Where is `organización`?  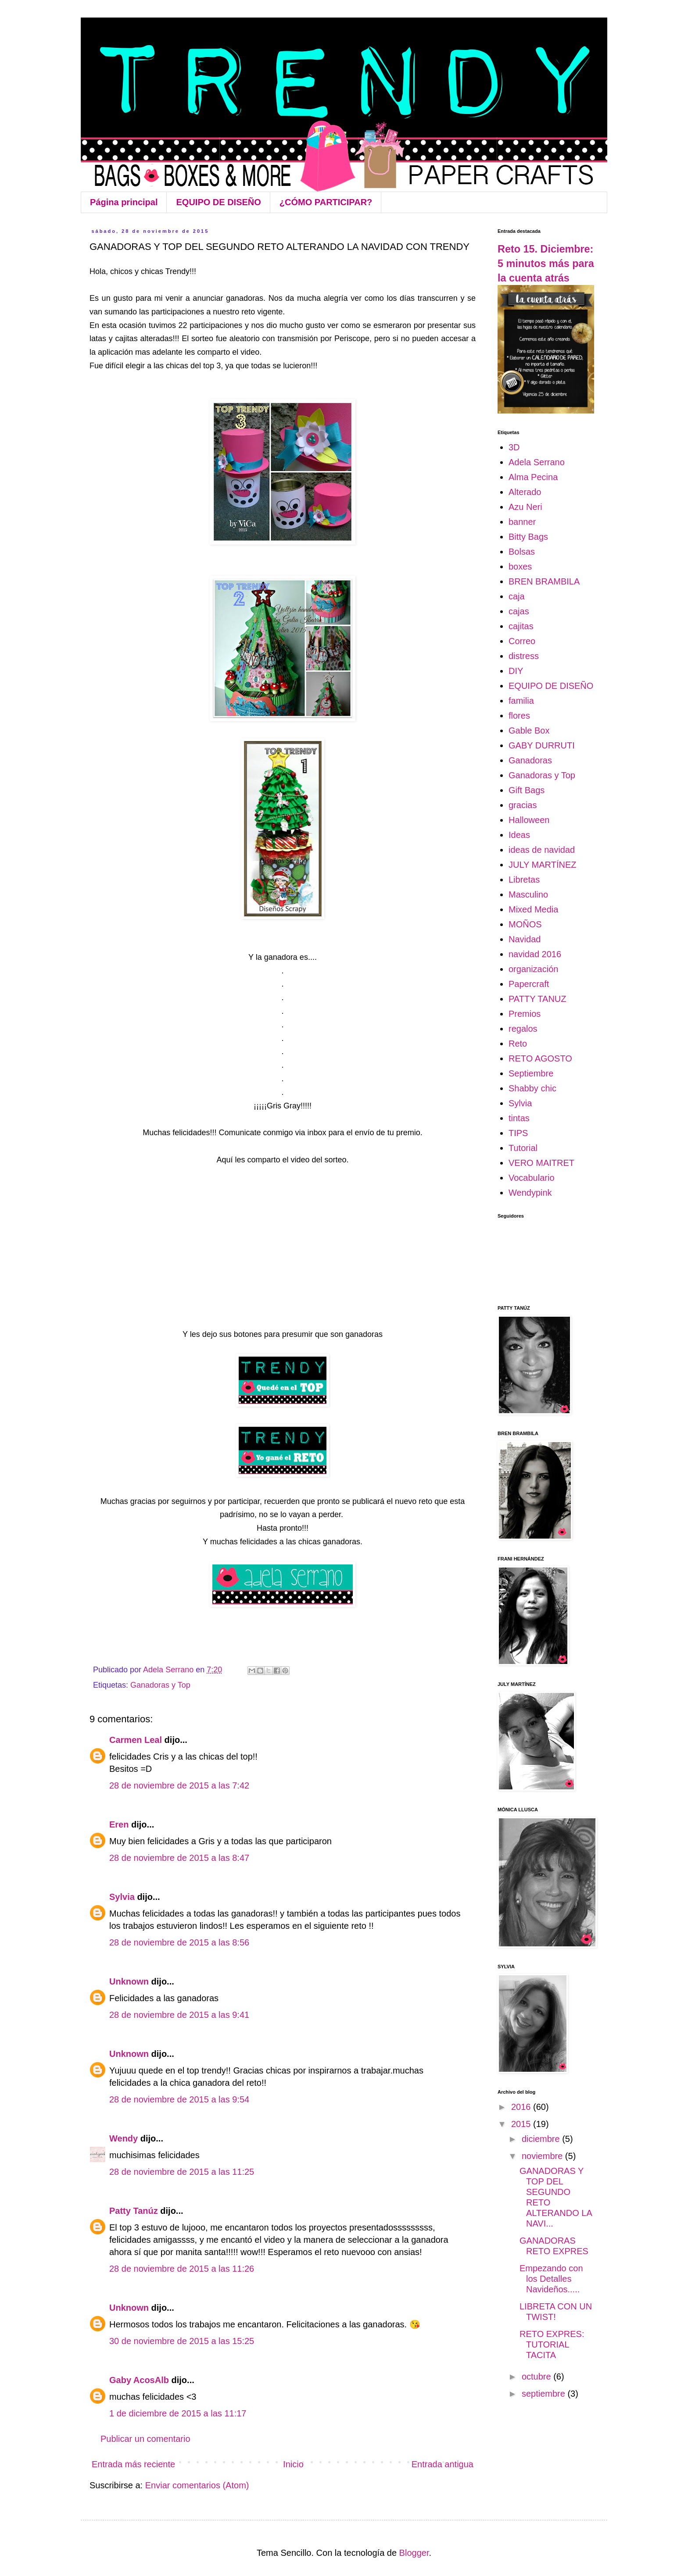
organización is located at coordinates (533, 969).